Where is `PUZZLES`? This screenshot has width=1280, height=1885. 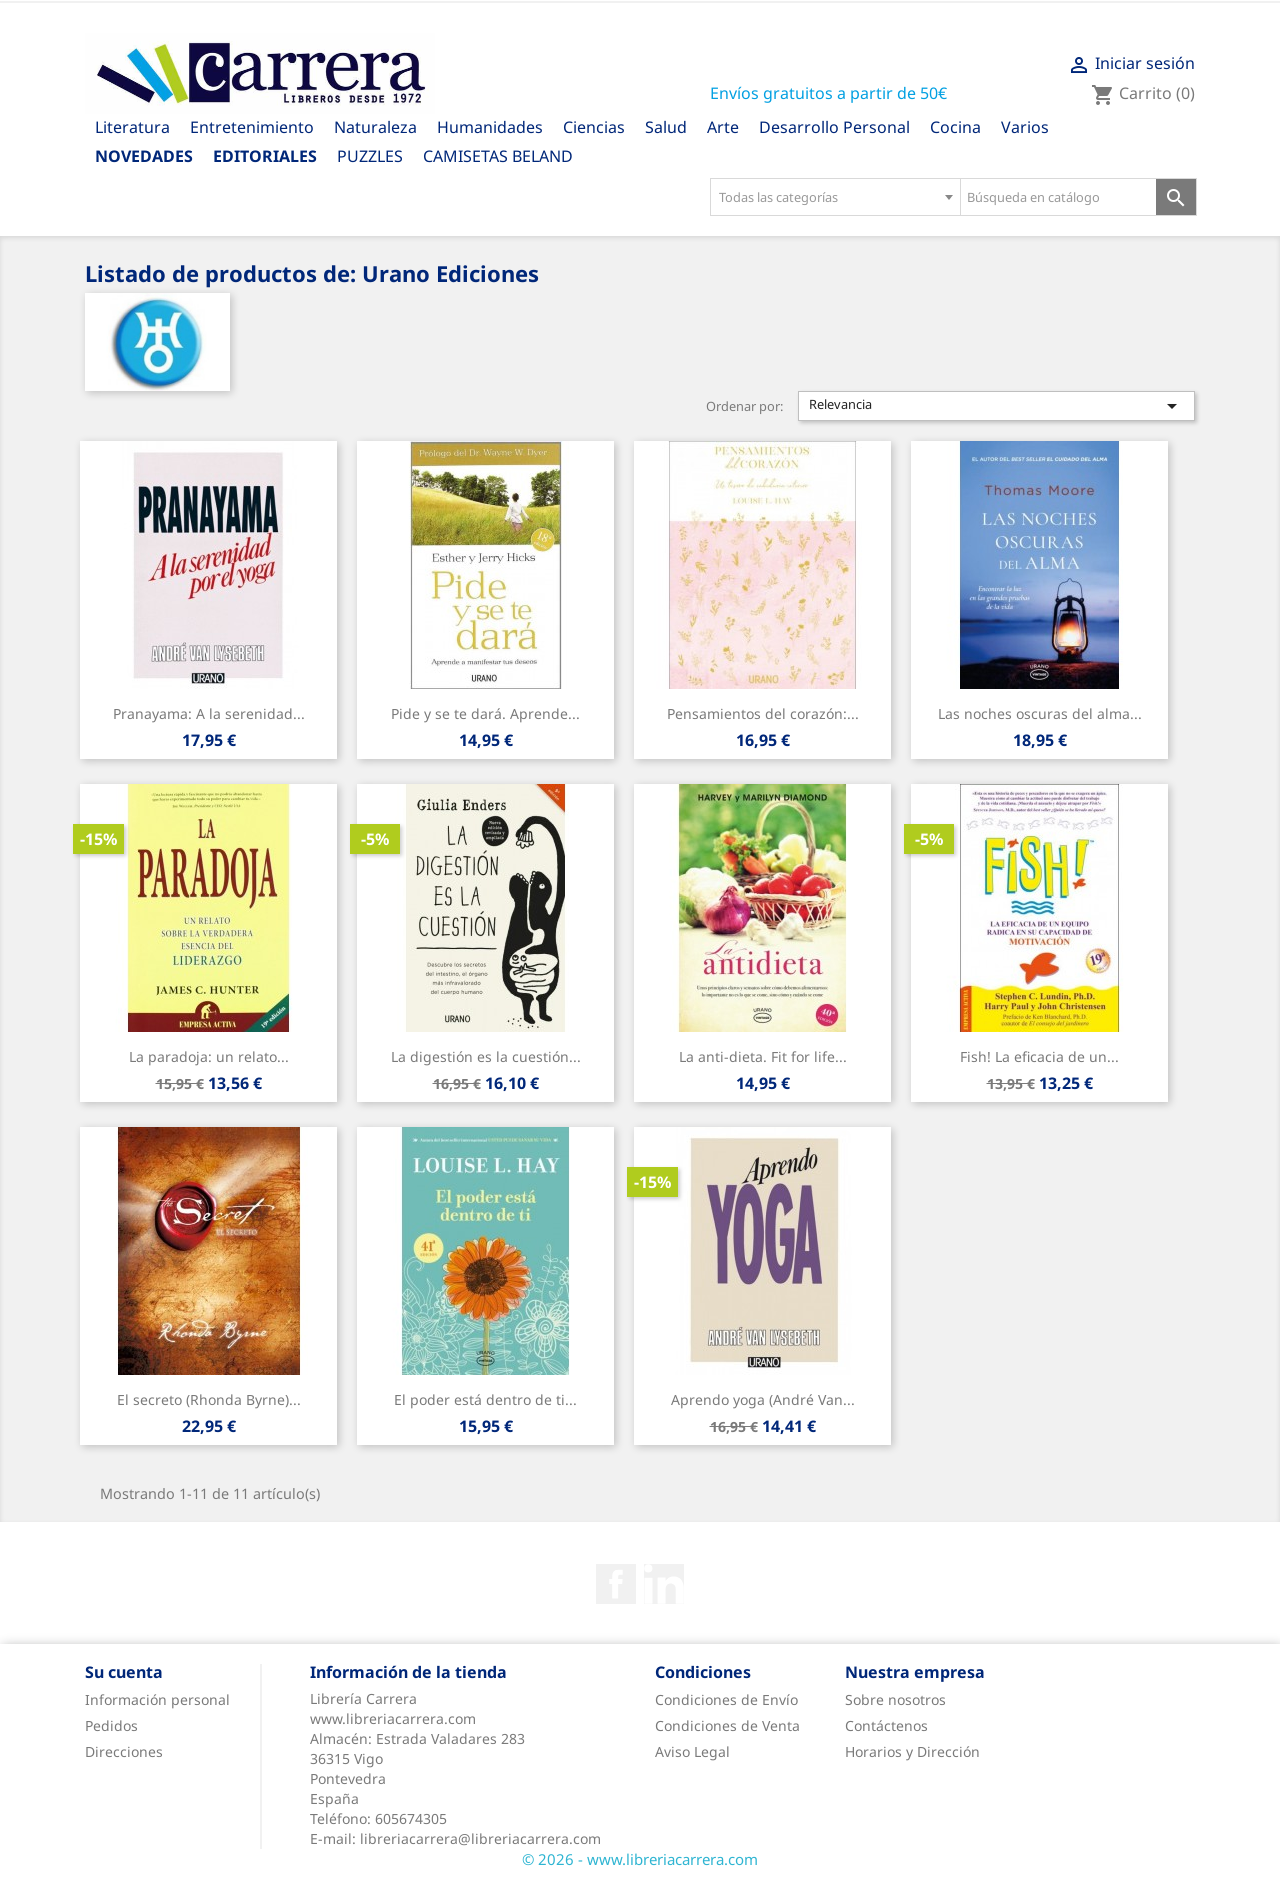 PUZZLES is located at coordinates (370, 156).